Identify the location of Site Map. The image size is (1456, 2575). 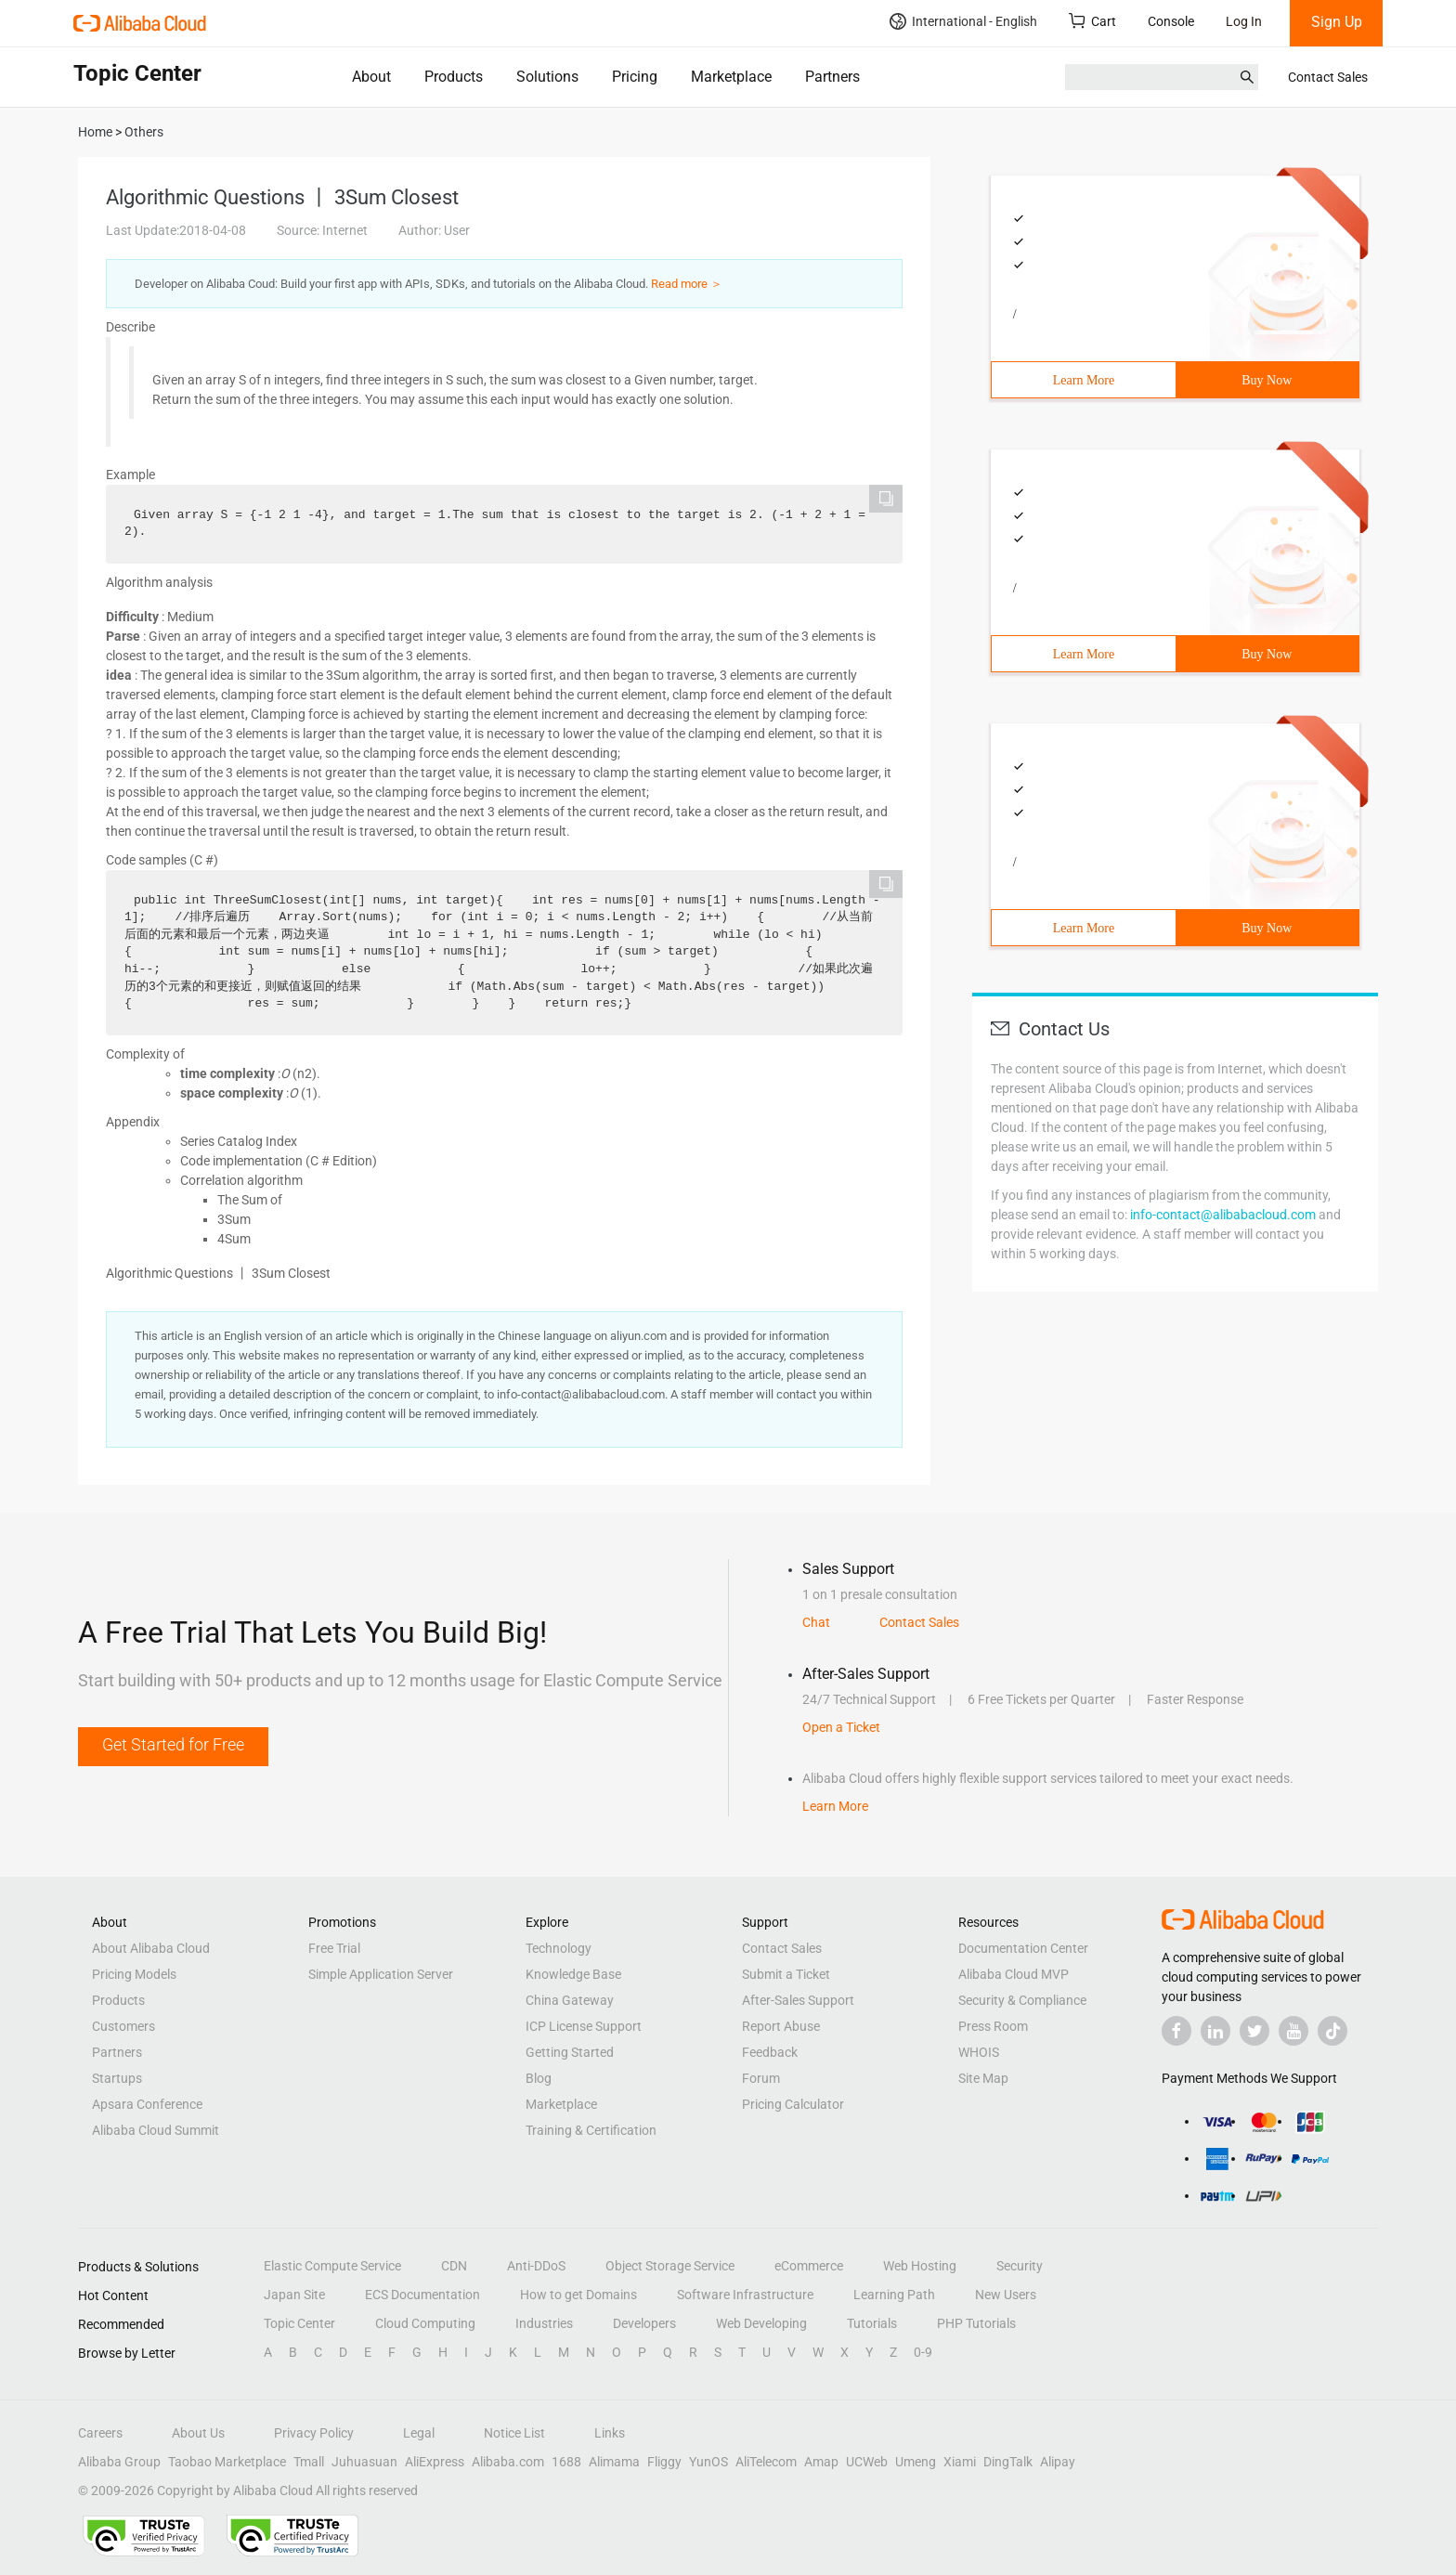
(983, 2078).